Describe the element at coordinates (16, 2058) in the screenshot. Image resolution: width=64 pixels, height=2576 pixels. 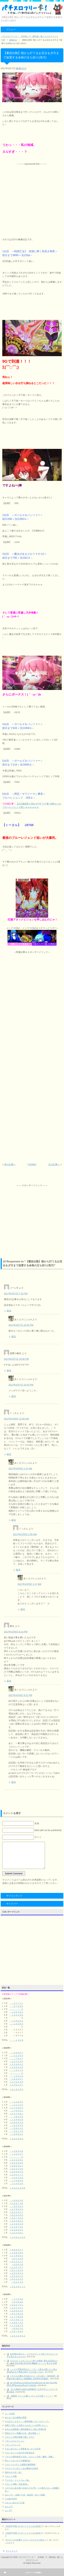
I see `－７６２７` at that location.